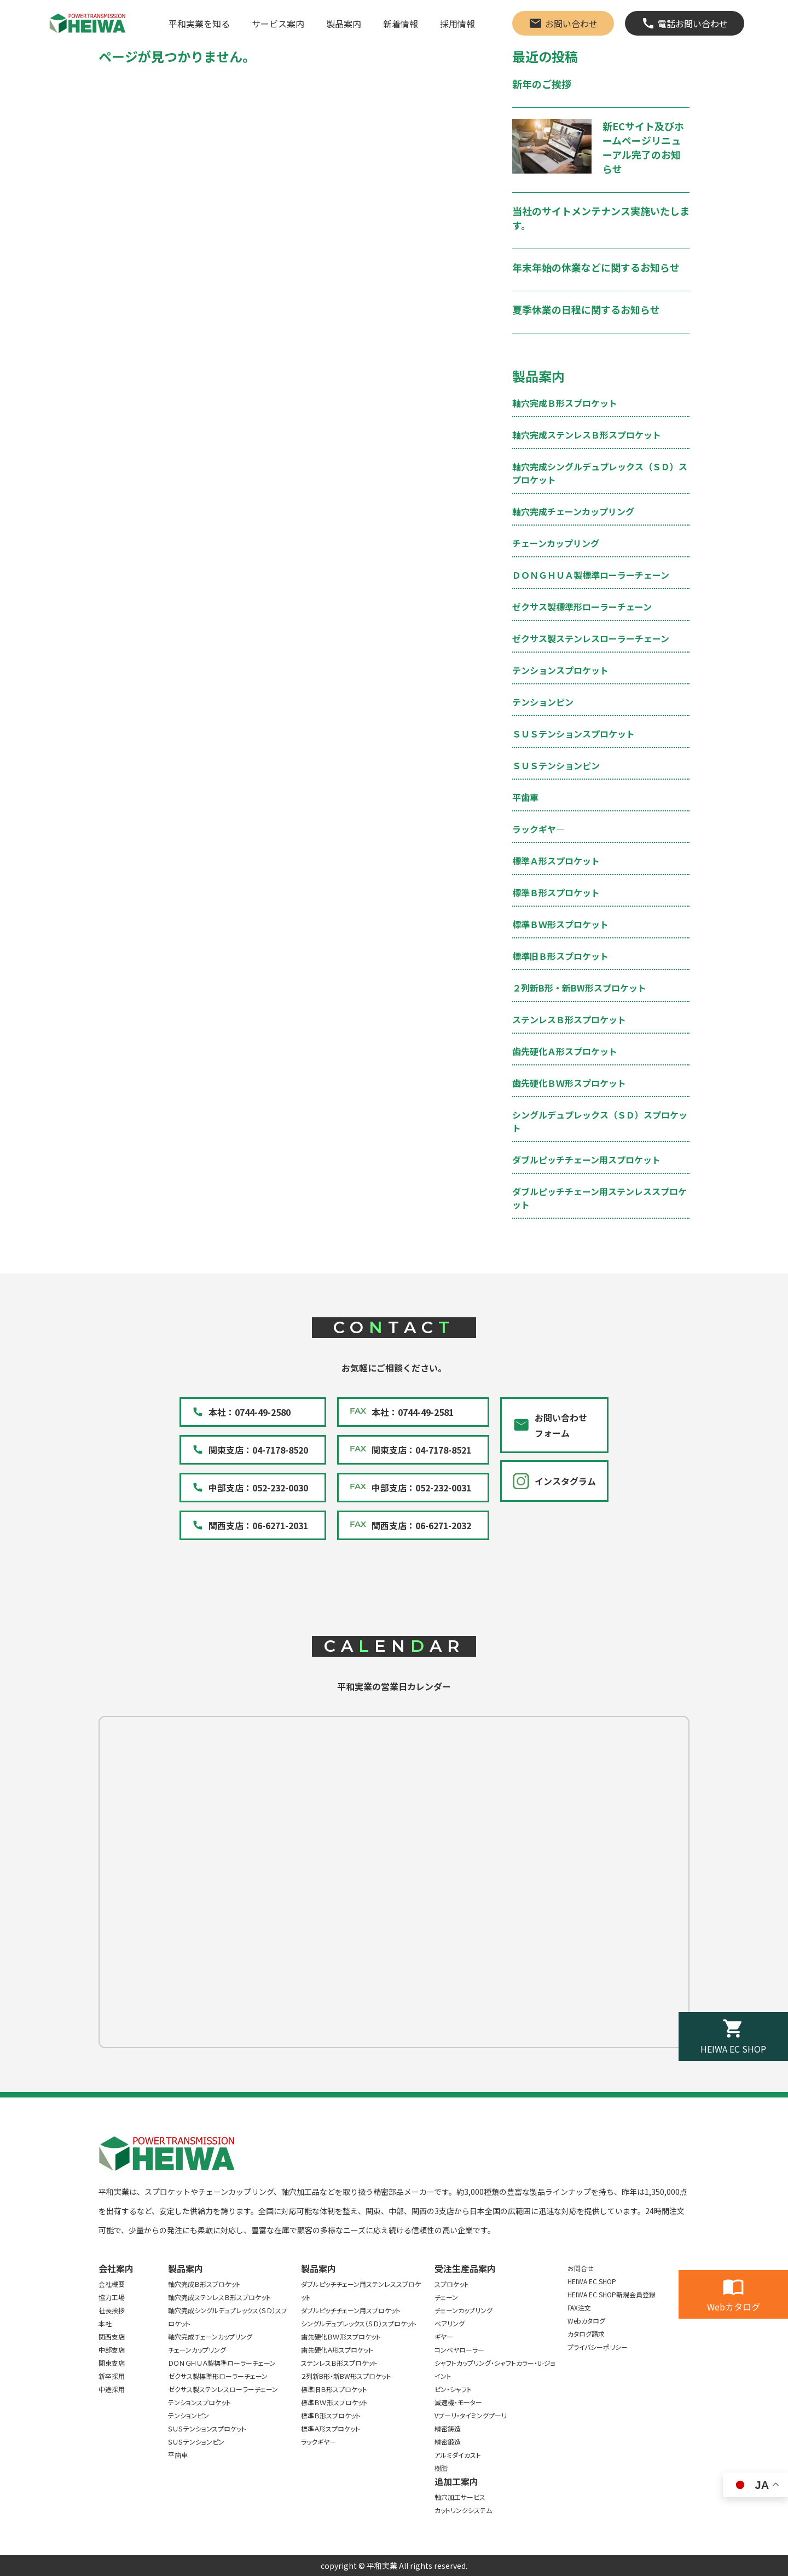  Describe the element at coordinates (457, 2454) in the screenshot. I see `アルミダイカスト` at that location.